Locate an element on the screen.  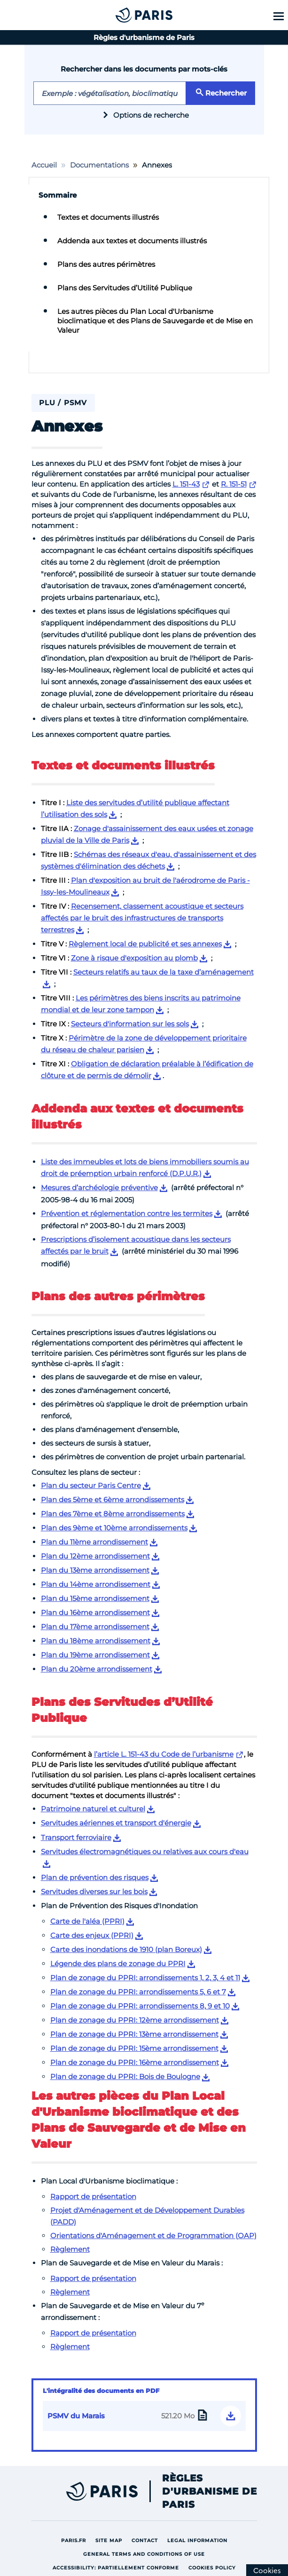
Paris.fr is located at coordinates (76, 2540).